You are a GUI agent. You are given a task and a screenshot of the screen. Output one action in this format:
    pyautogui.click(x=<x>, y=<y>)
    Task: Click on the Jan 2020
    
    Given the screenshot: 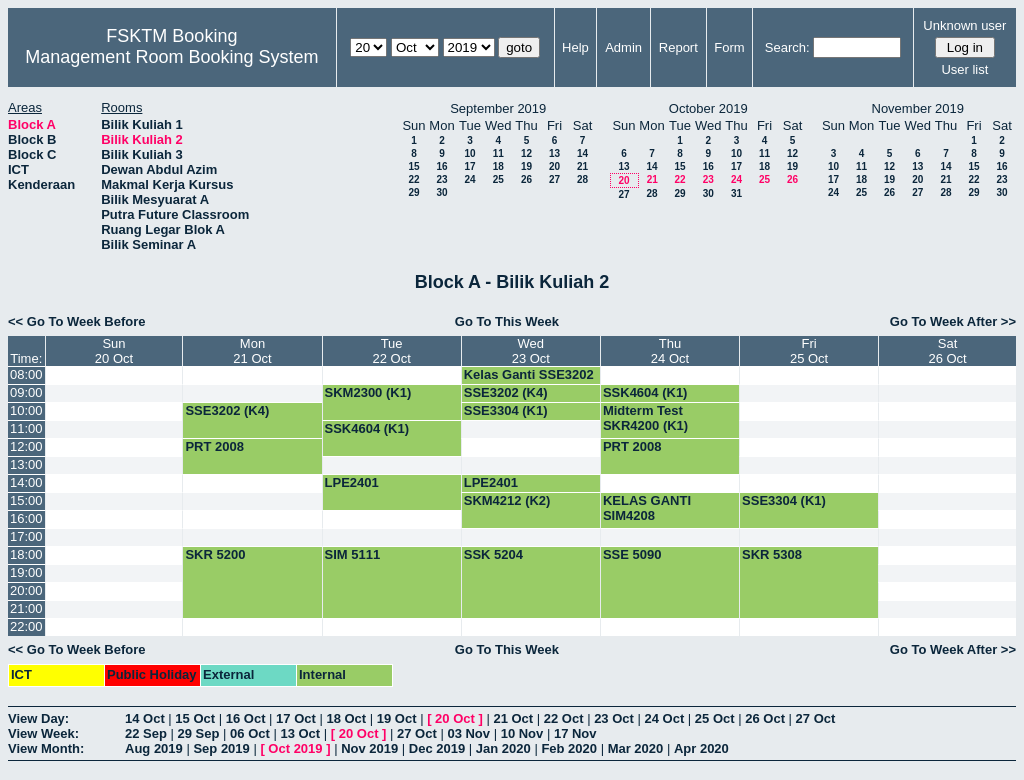 What is the action you would take?
    pyautogui.click(x=503, y=748)
    